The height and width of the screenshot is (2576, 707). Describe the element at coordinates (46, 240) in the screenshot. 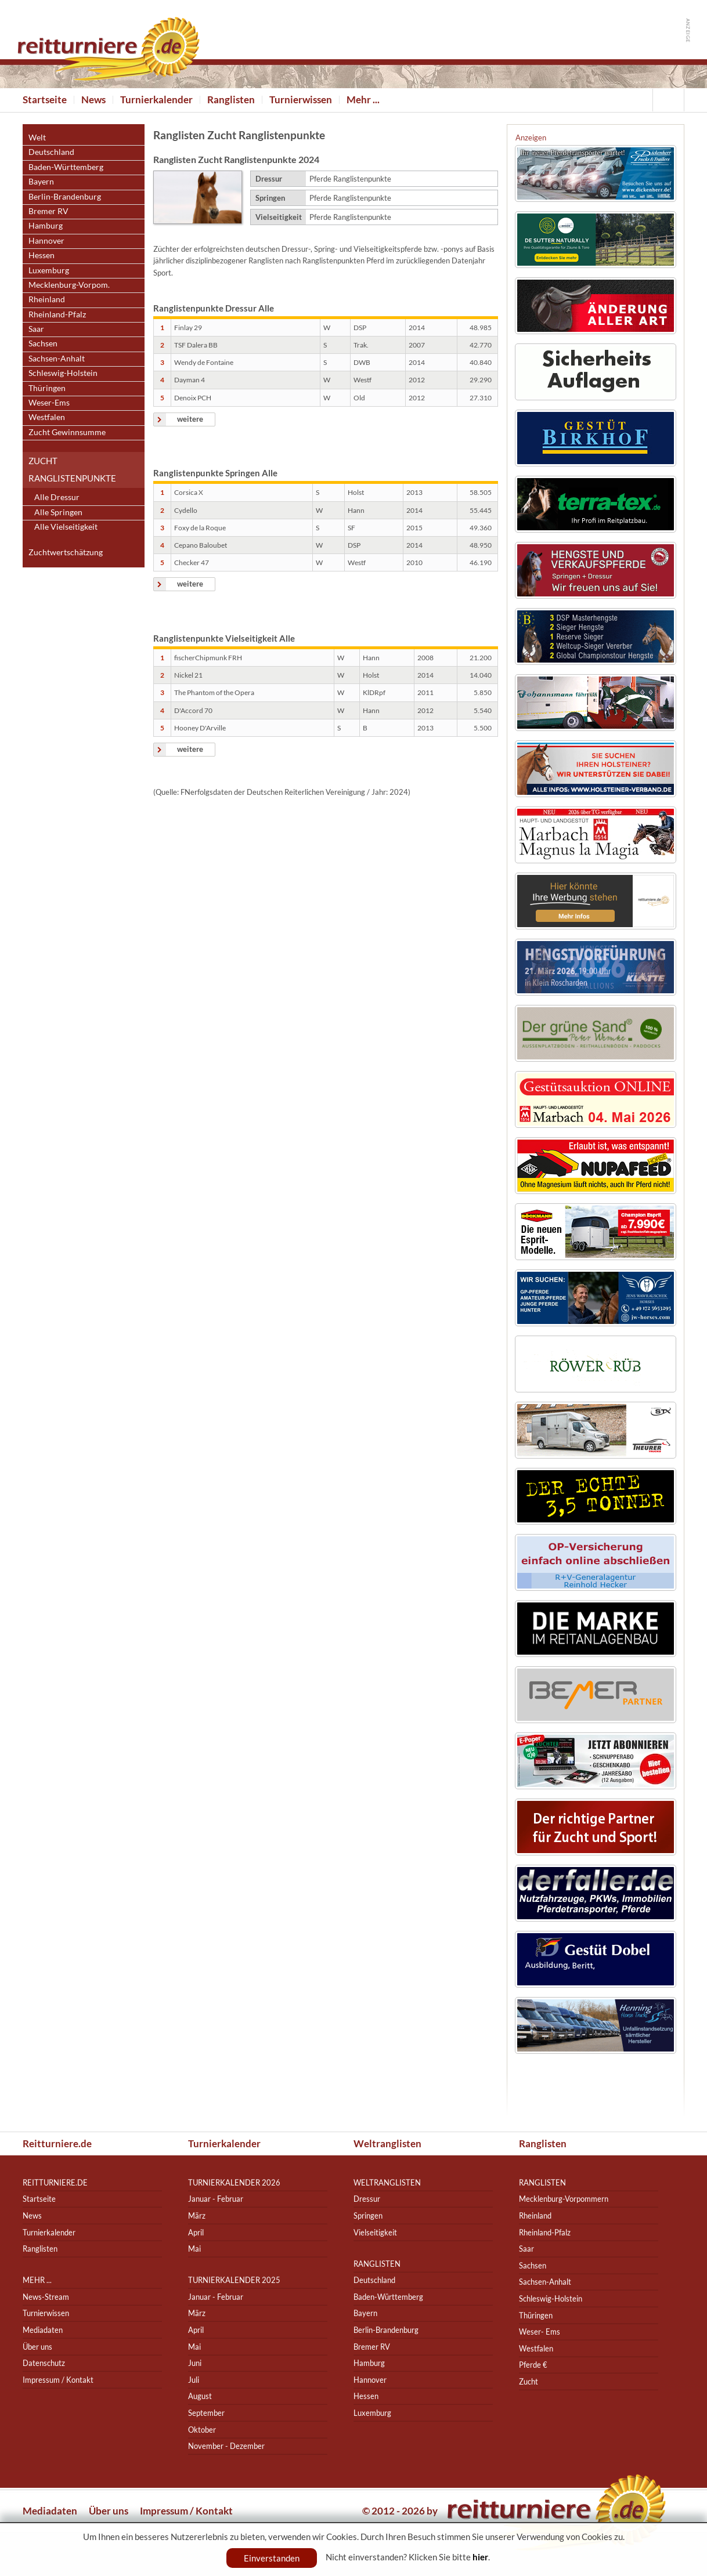

I see `Hannover` at that location.